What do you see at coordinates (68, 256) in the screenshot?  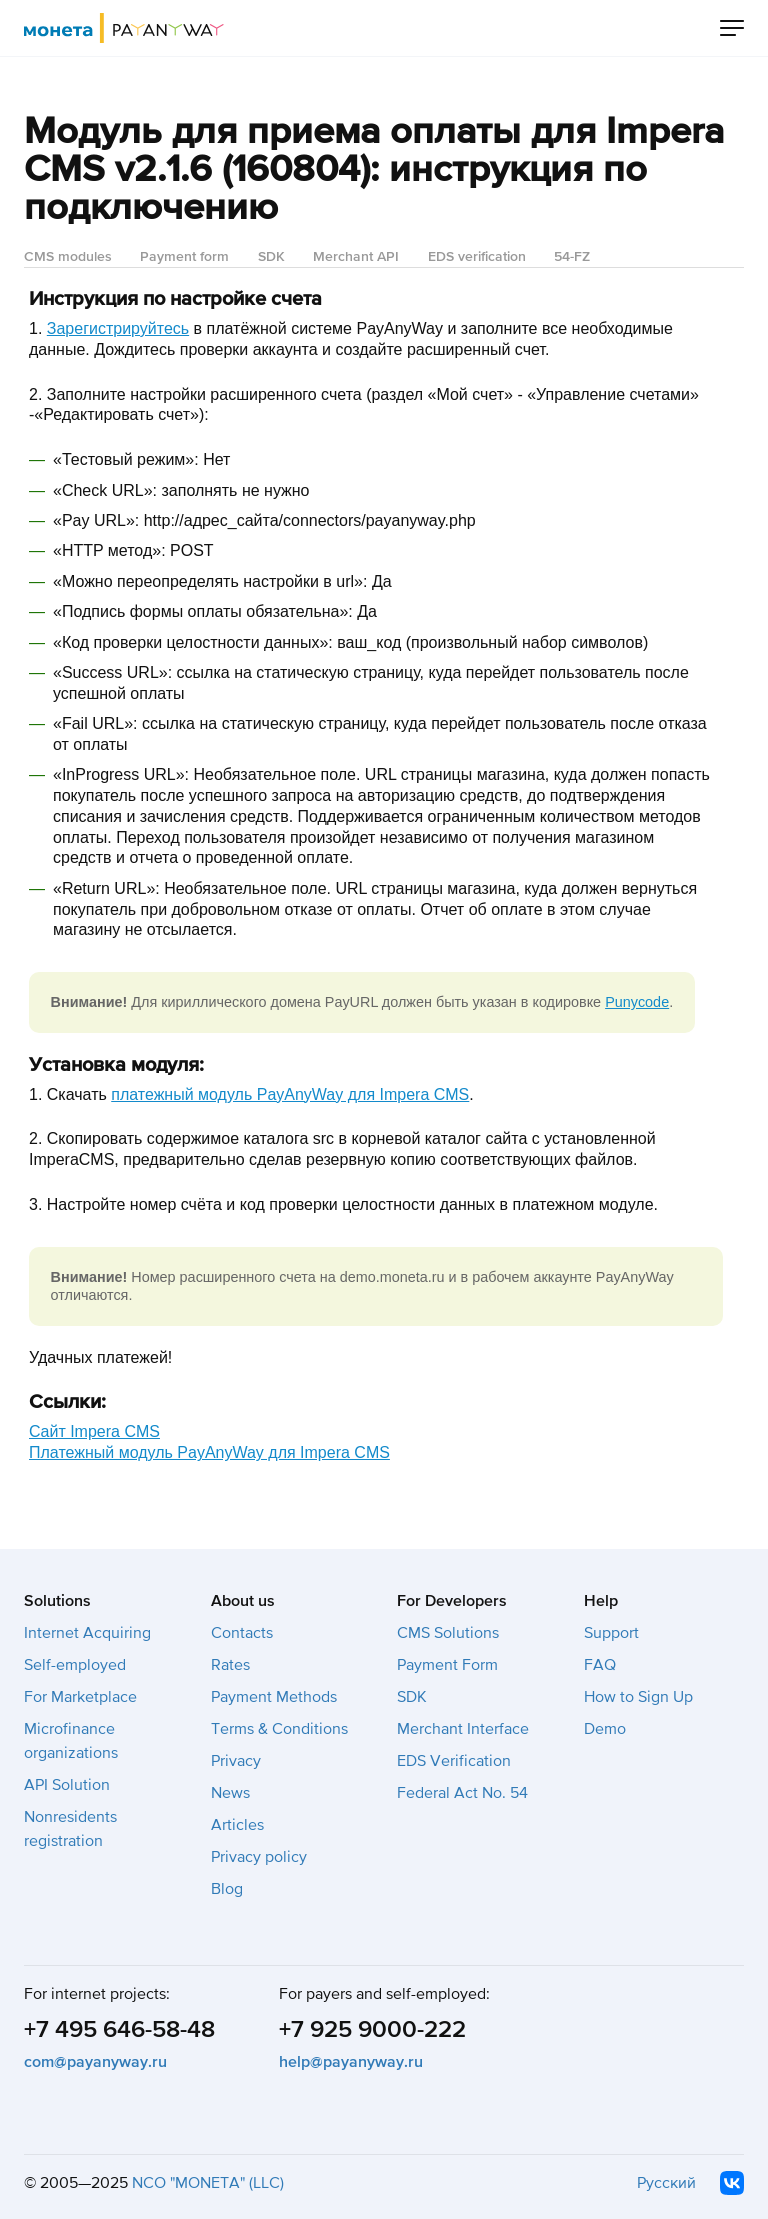 I see `CMS modules` at bounding box center [68, 256].